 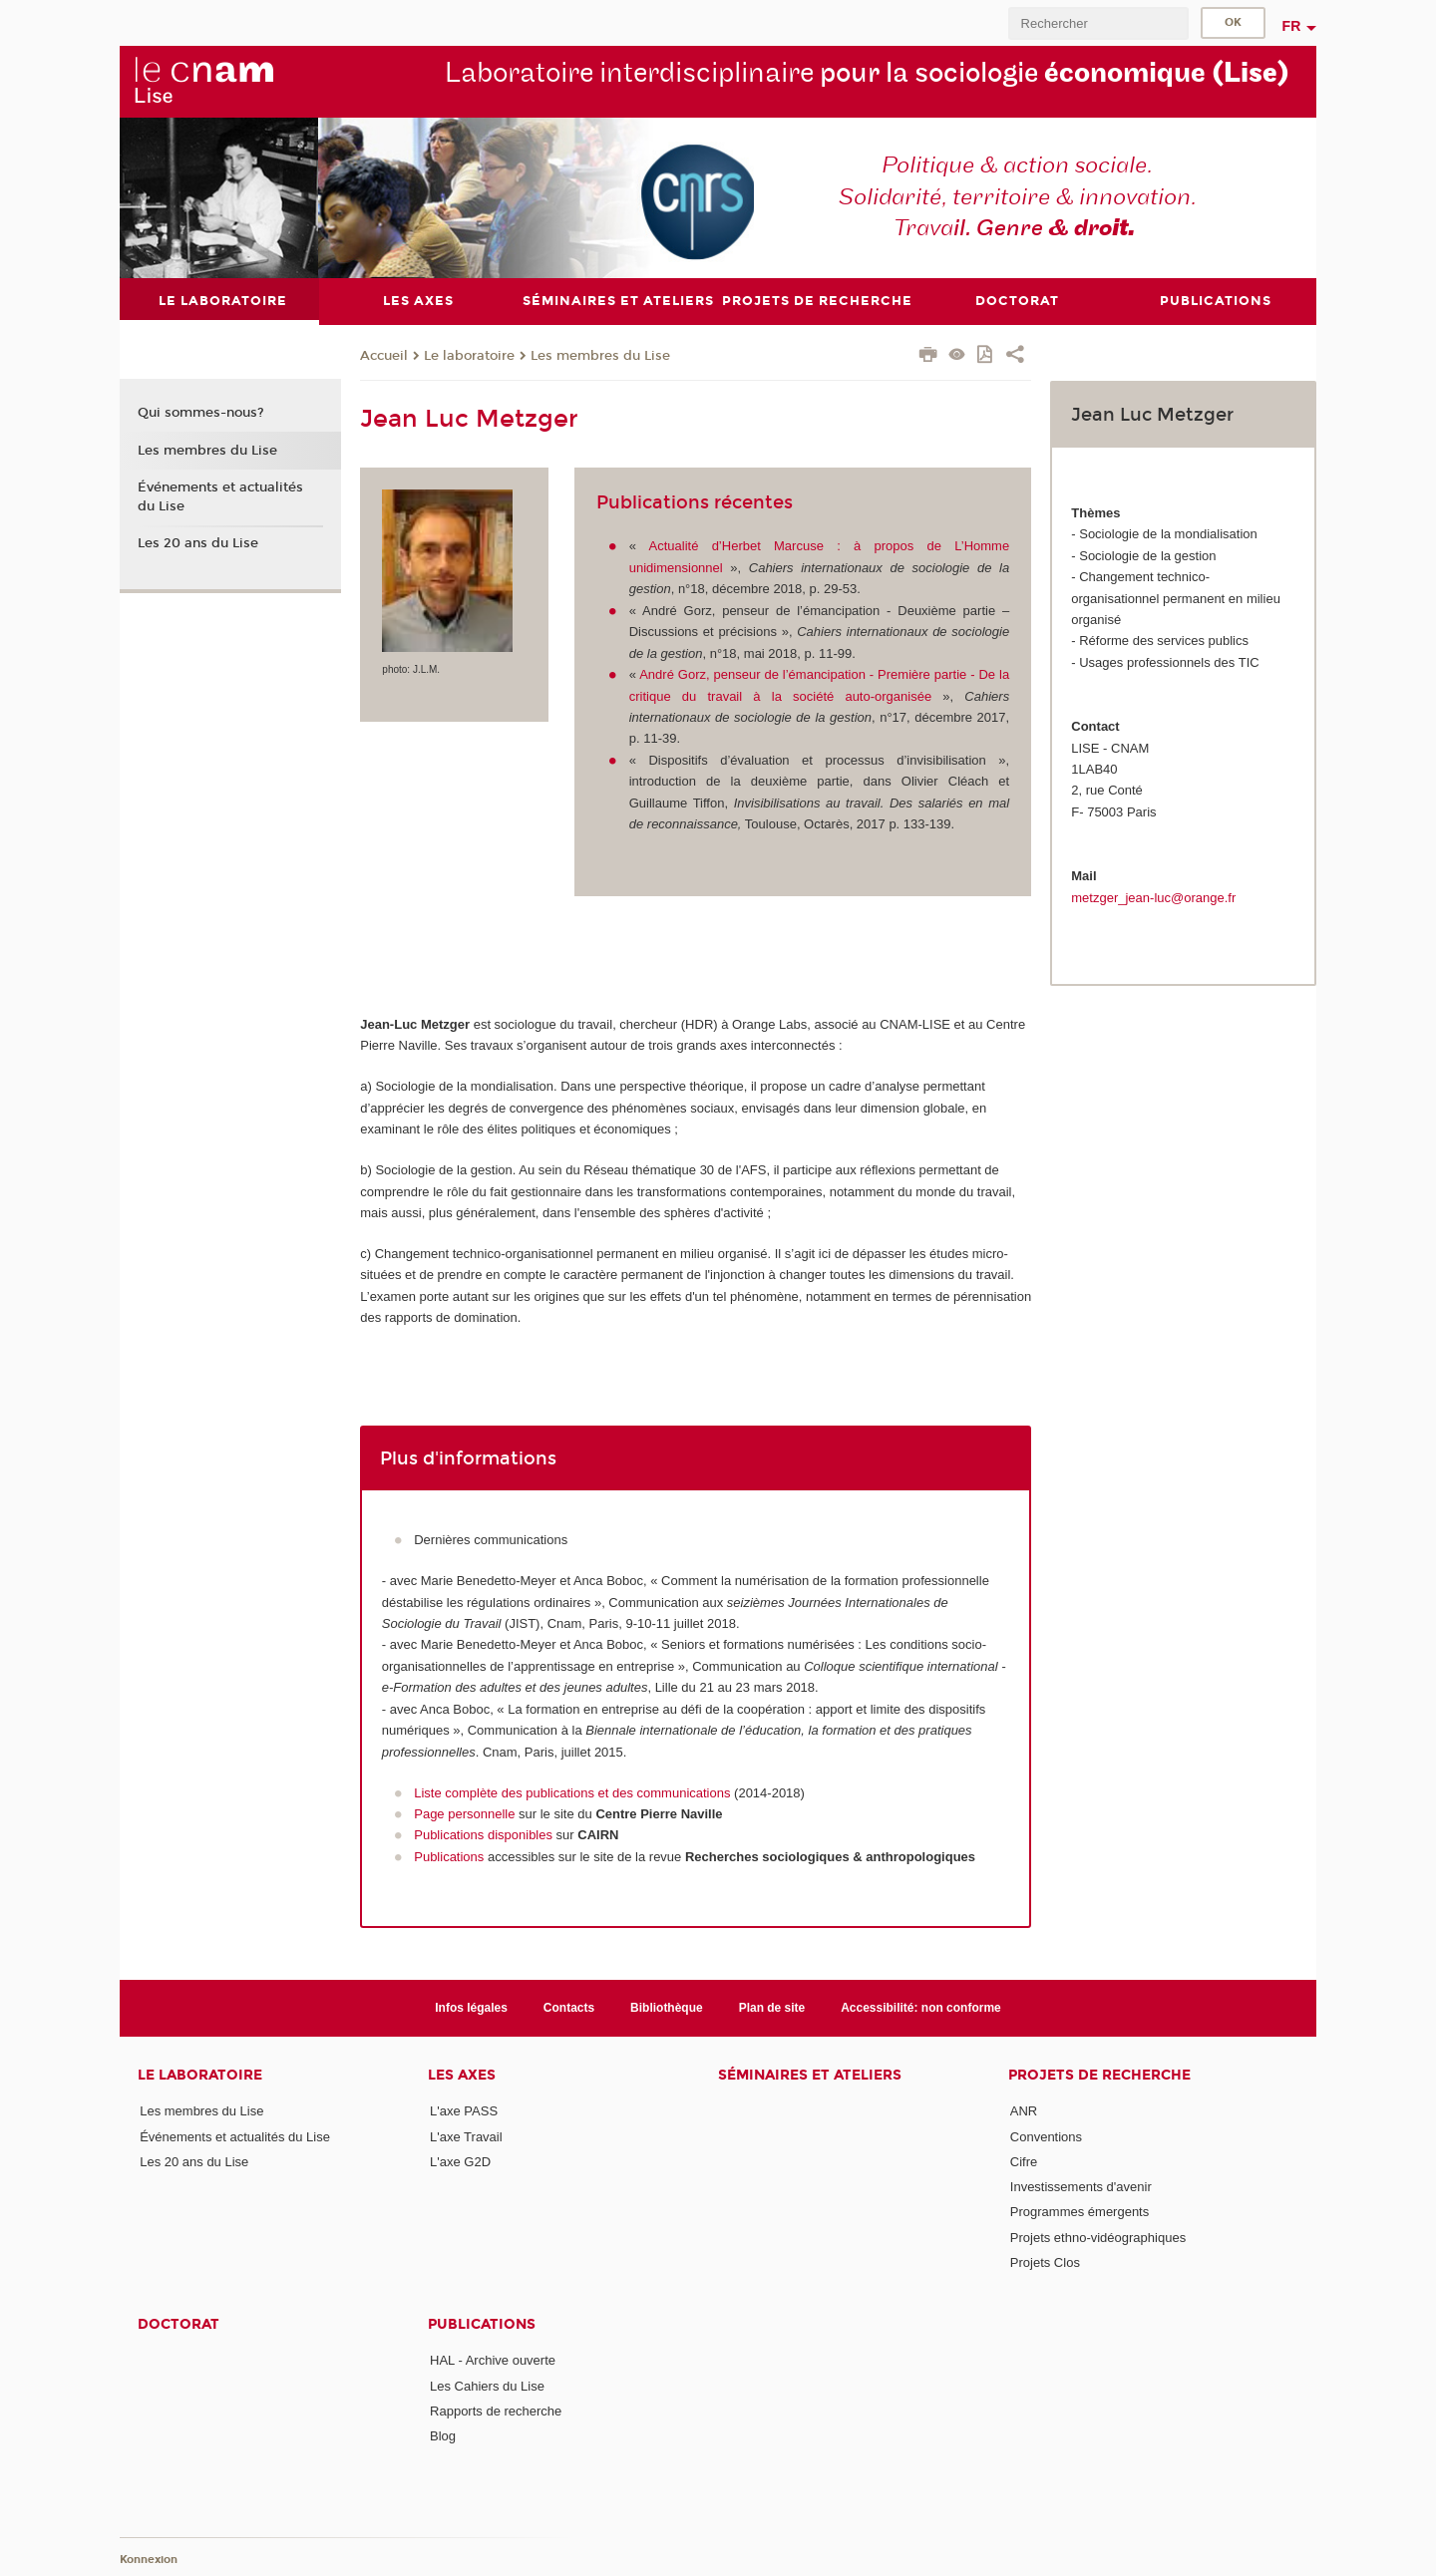 What do you see at coordinates (1023, 2160) in the screenshot?
I see `Cifre` at bounding box center [1023, 2160].